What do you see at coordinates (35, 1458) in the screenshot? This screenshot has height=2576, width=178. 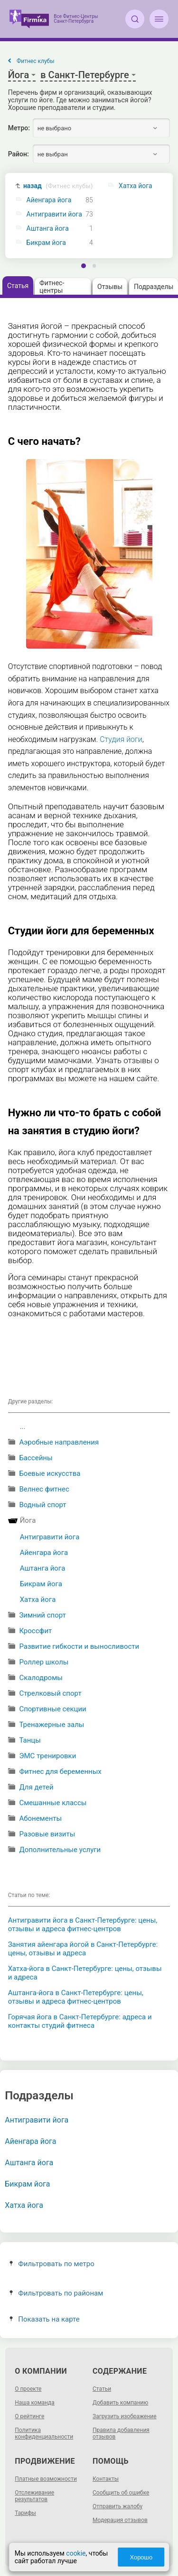 I see `Бассейны` at bounding box center [35, 1458].